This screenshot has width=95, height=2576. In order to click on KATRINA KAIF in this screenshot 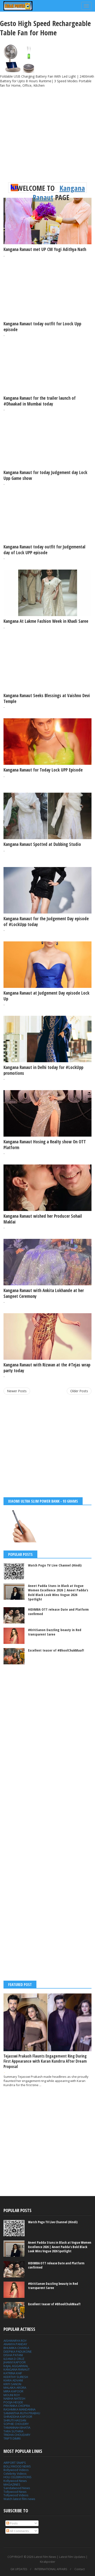, I will do `click(13, 2373)`.